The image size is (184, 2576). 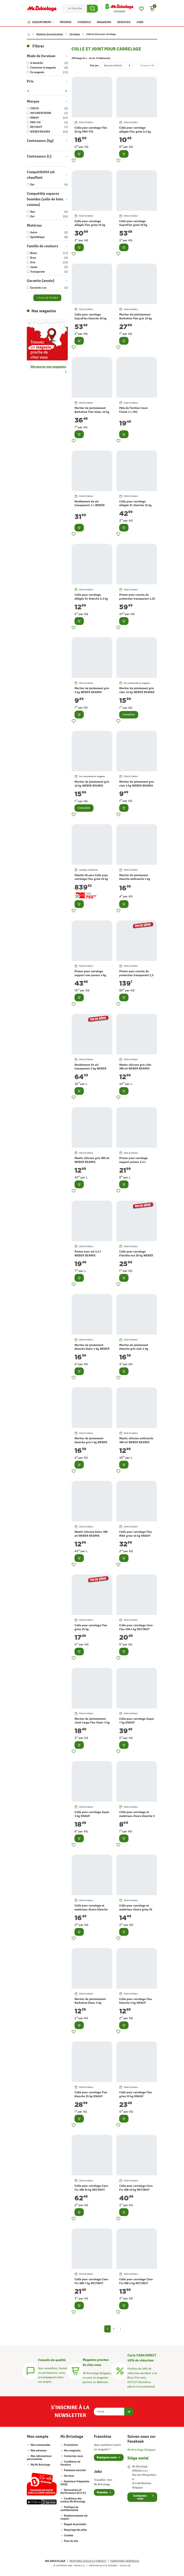 I want to click on Conditions générales, so click(x=124, y=2561).